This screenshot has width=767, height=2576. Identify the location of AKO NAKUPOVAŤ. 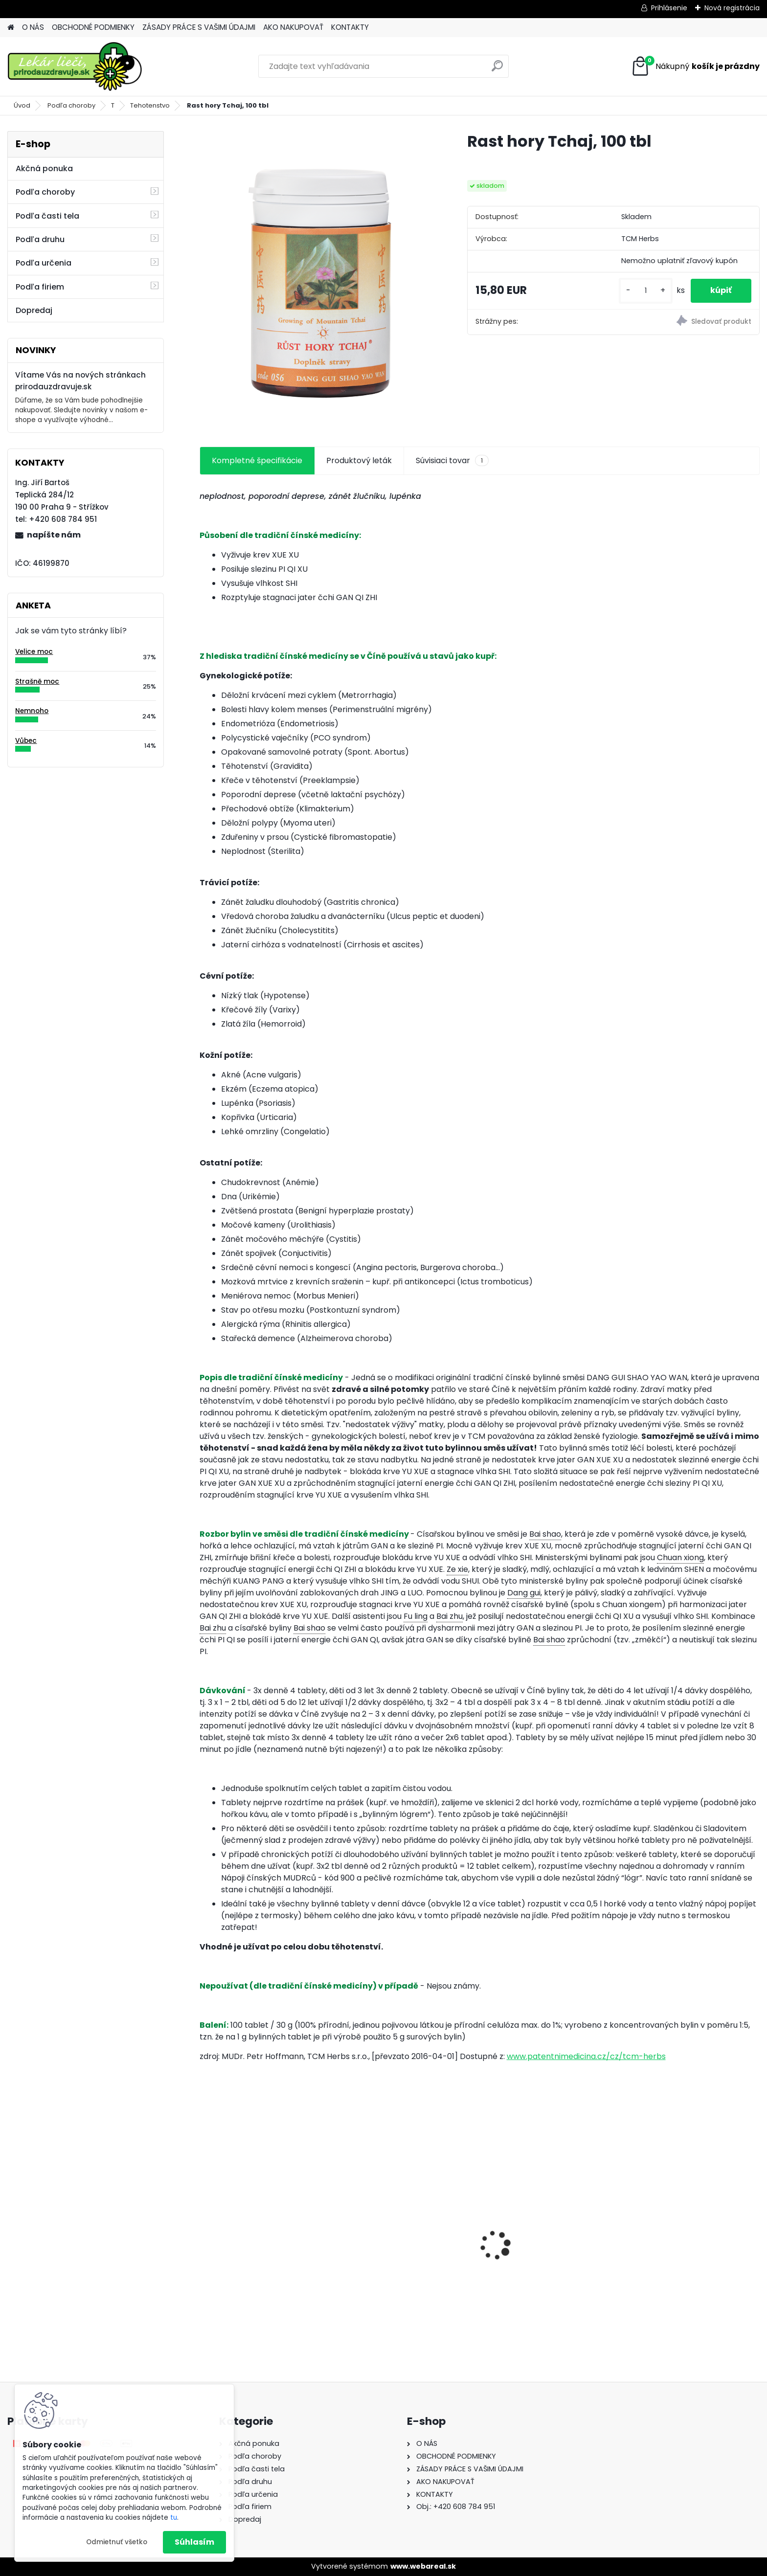
(293, 27).